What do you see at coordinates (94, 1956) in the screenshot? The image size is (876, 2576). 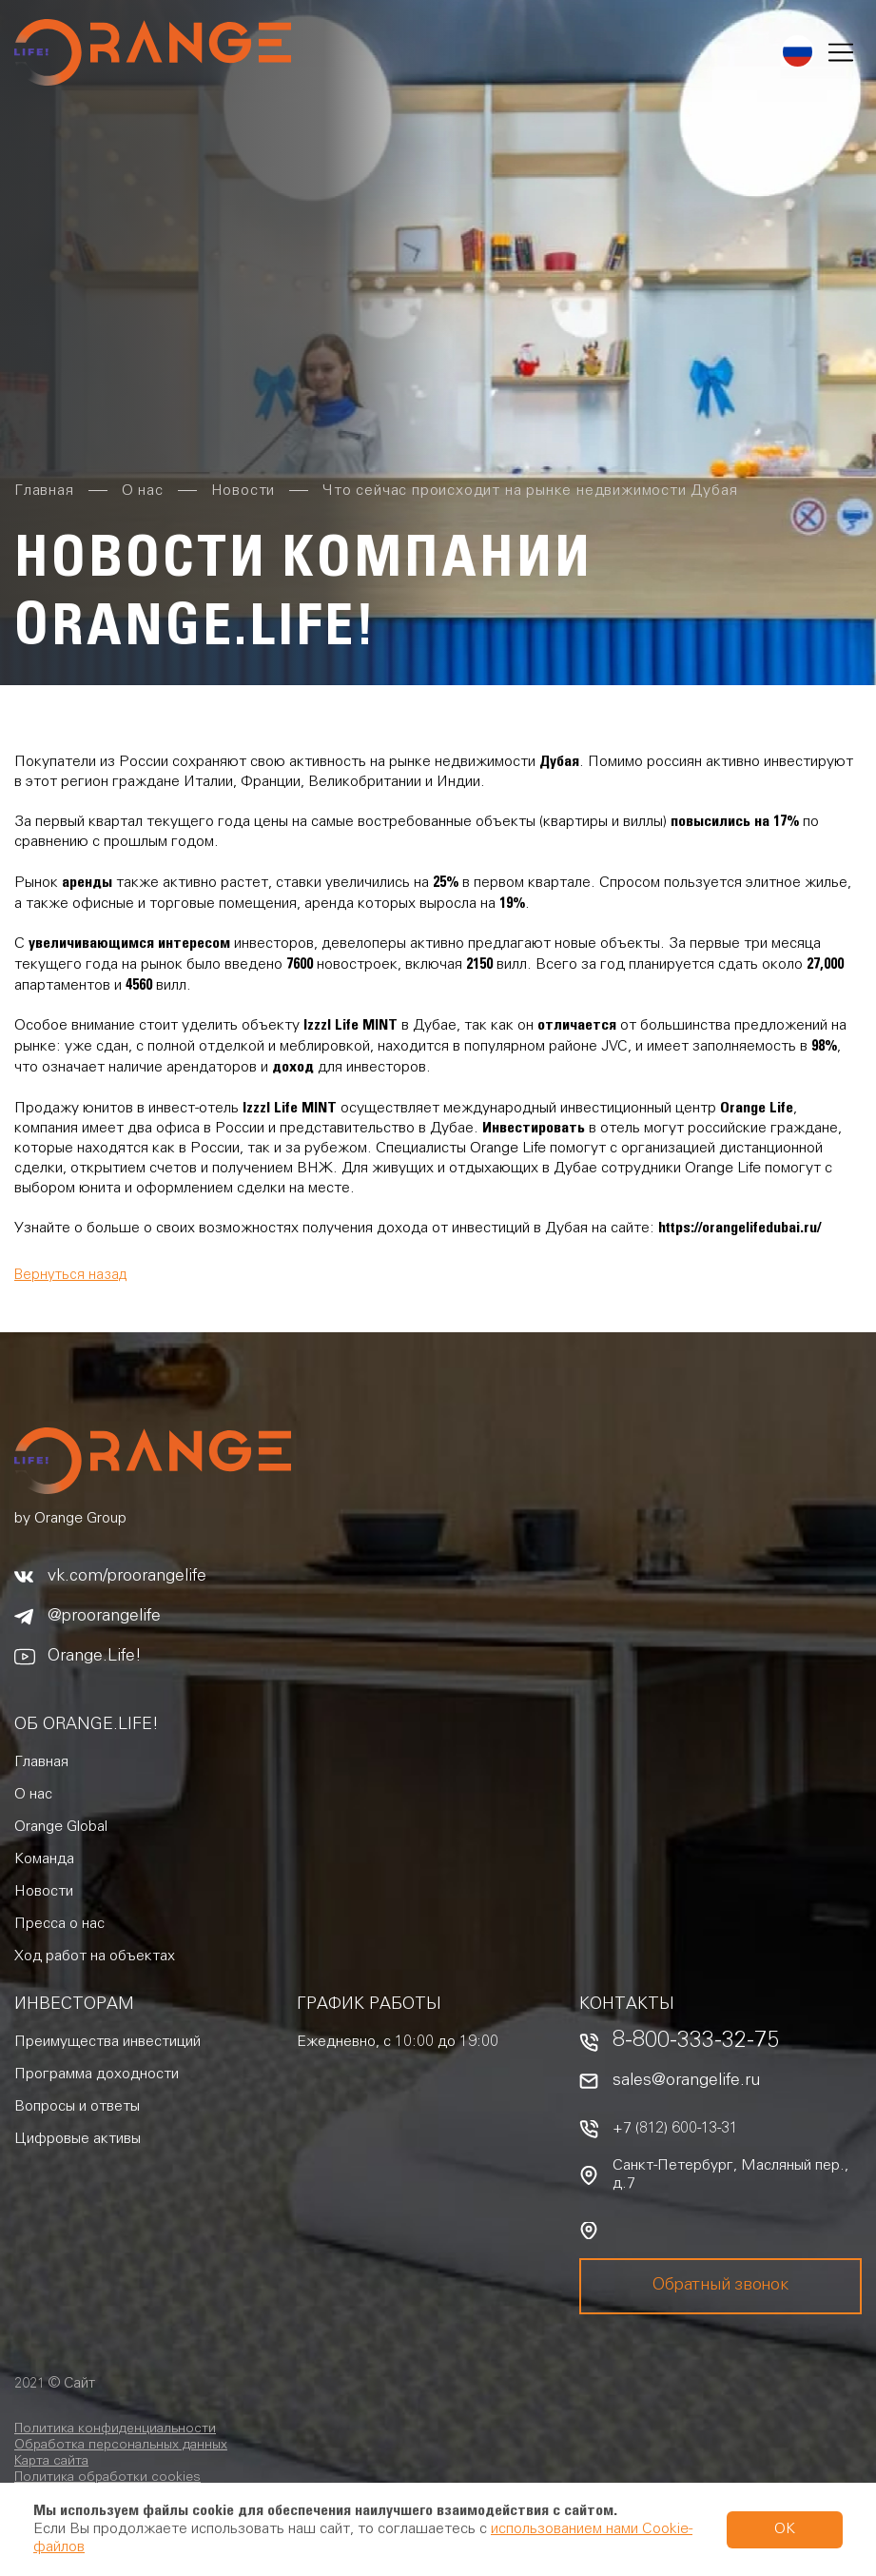 I see `Ход работ на объектах` at bounding box center [94, 1956].